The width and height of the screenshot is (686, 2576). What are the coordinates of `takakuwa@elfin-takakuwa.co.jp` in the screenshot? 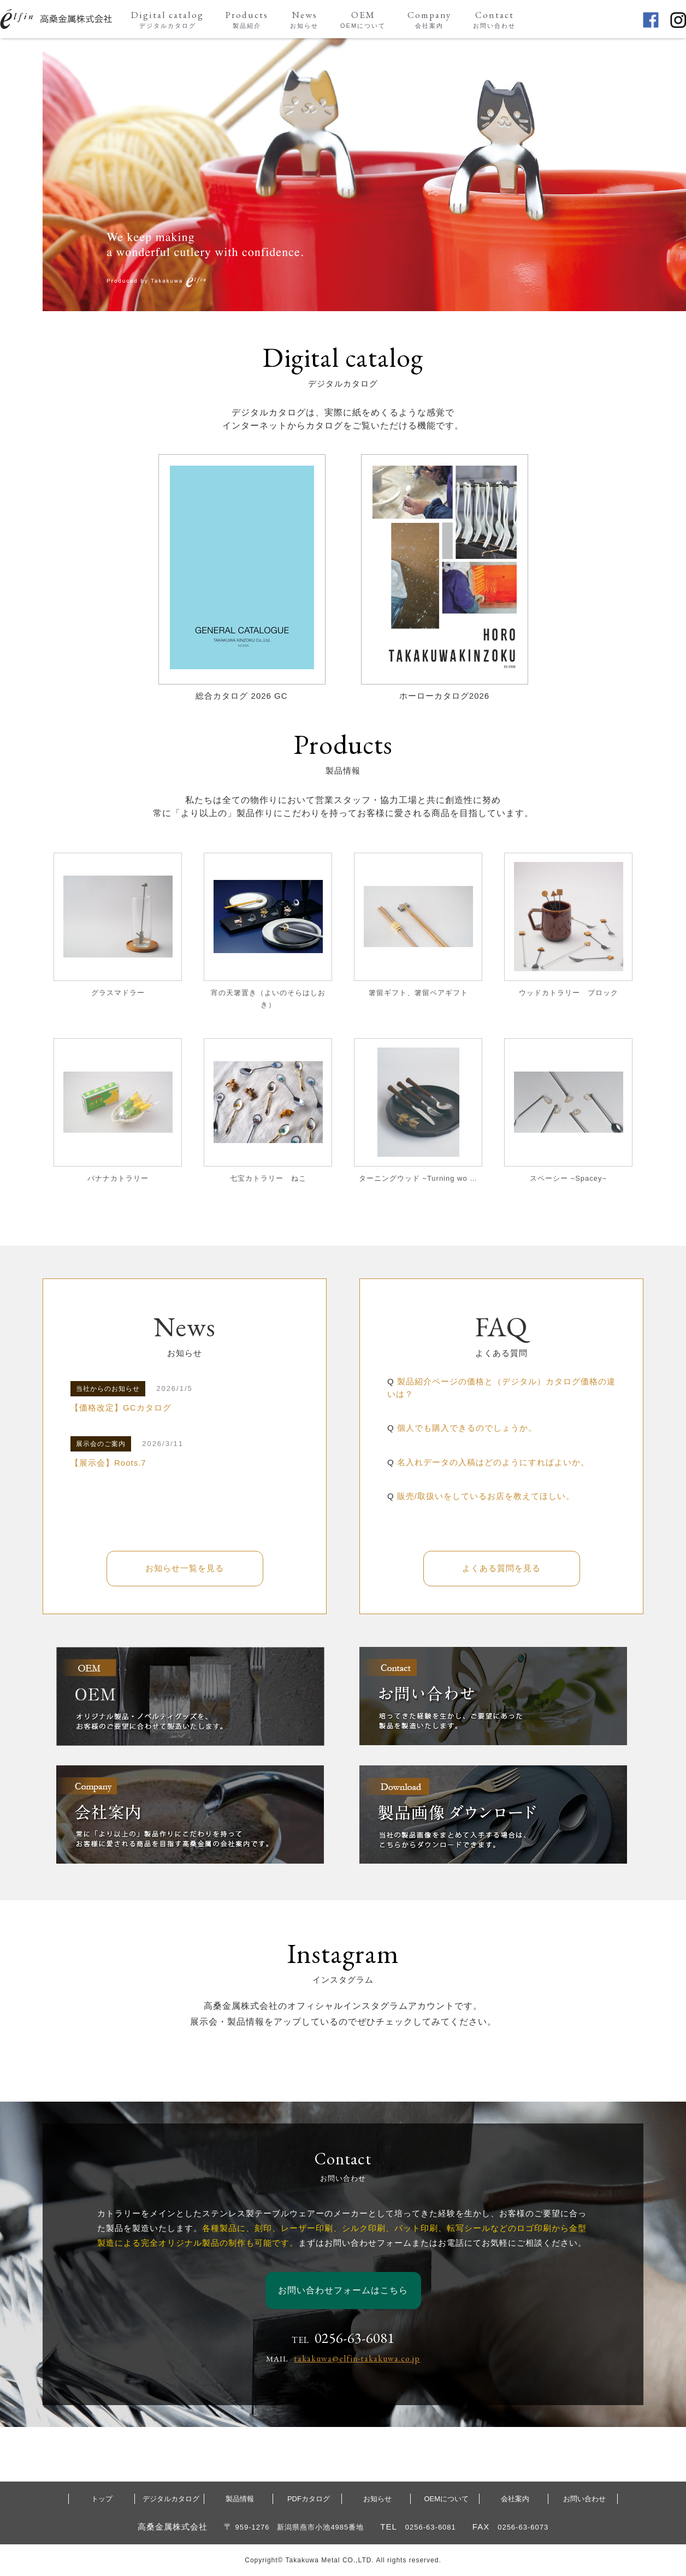 It's located at (357, 2358).